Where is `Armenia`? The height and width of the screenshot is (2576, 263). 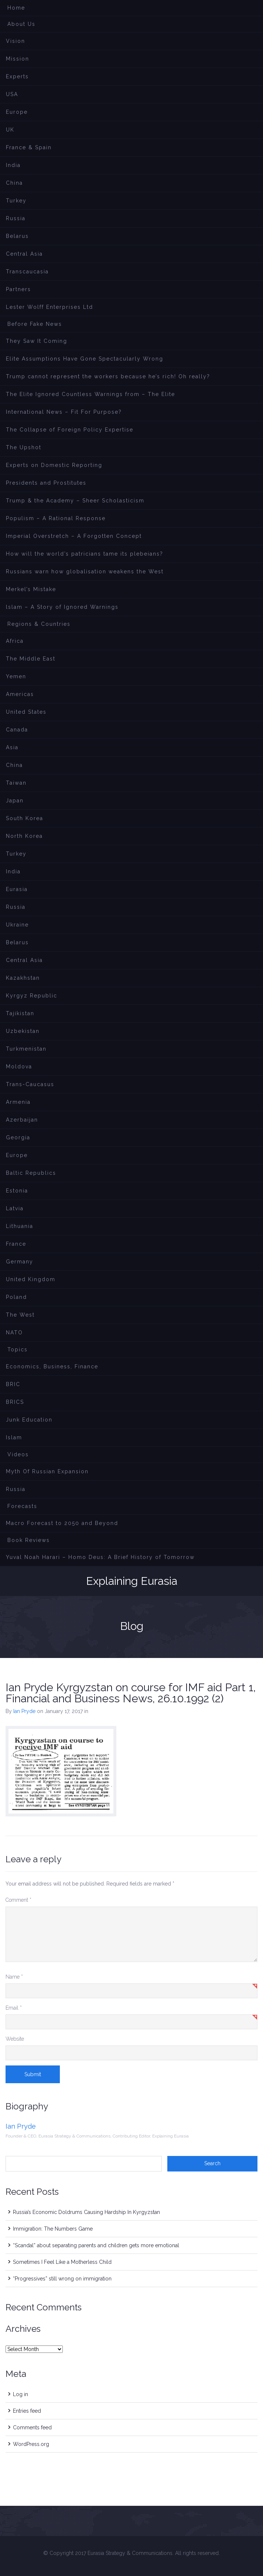
Armenia is located at coordinates (18, 1102).